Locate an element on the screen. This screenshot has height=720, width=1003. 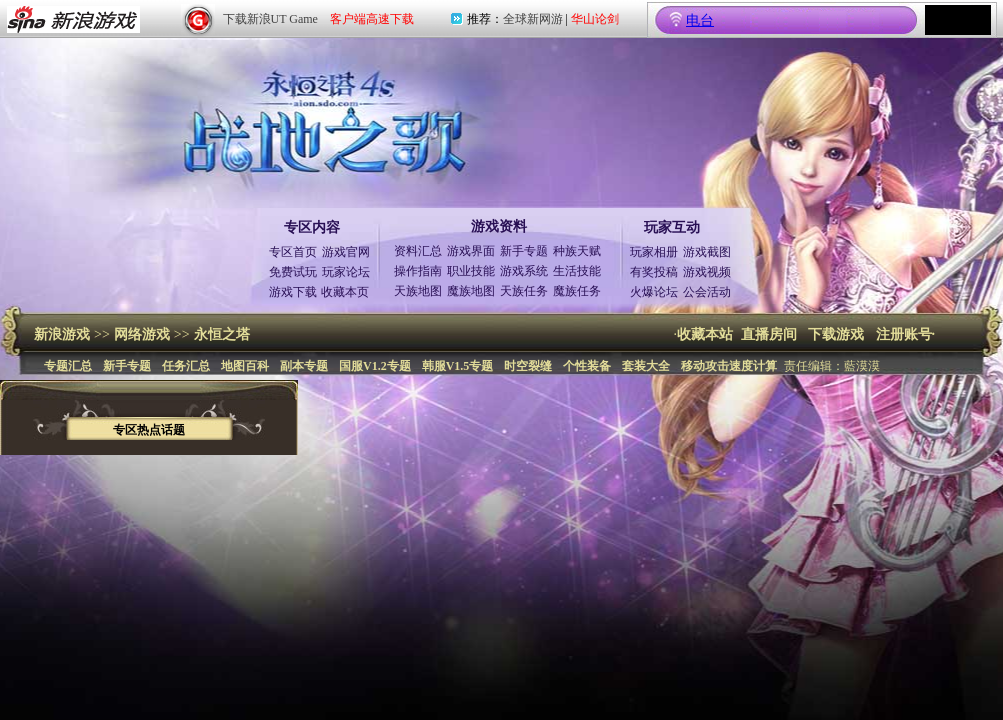
玩家相册 is located at coordinates (654, 252).